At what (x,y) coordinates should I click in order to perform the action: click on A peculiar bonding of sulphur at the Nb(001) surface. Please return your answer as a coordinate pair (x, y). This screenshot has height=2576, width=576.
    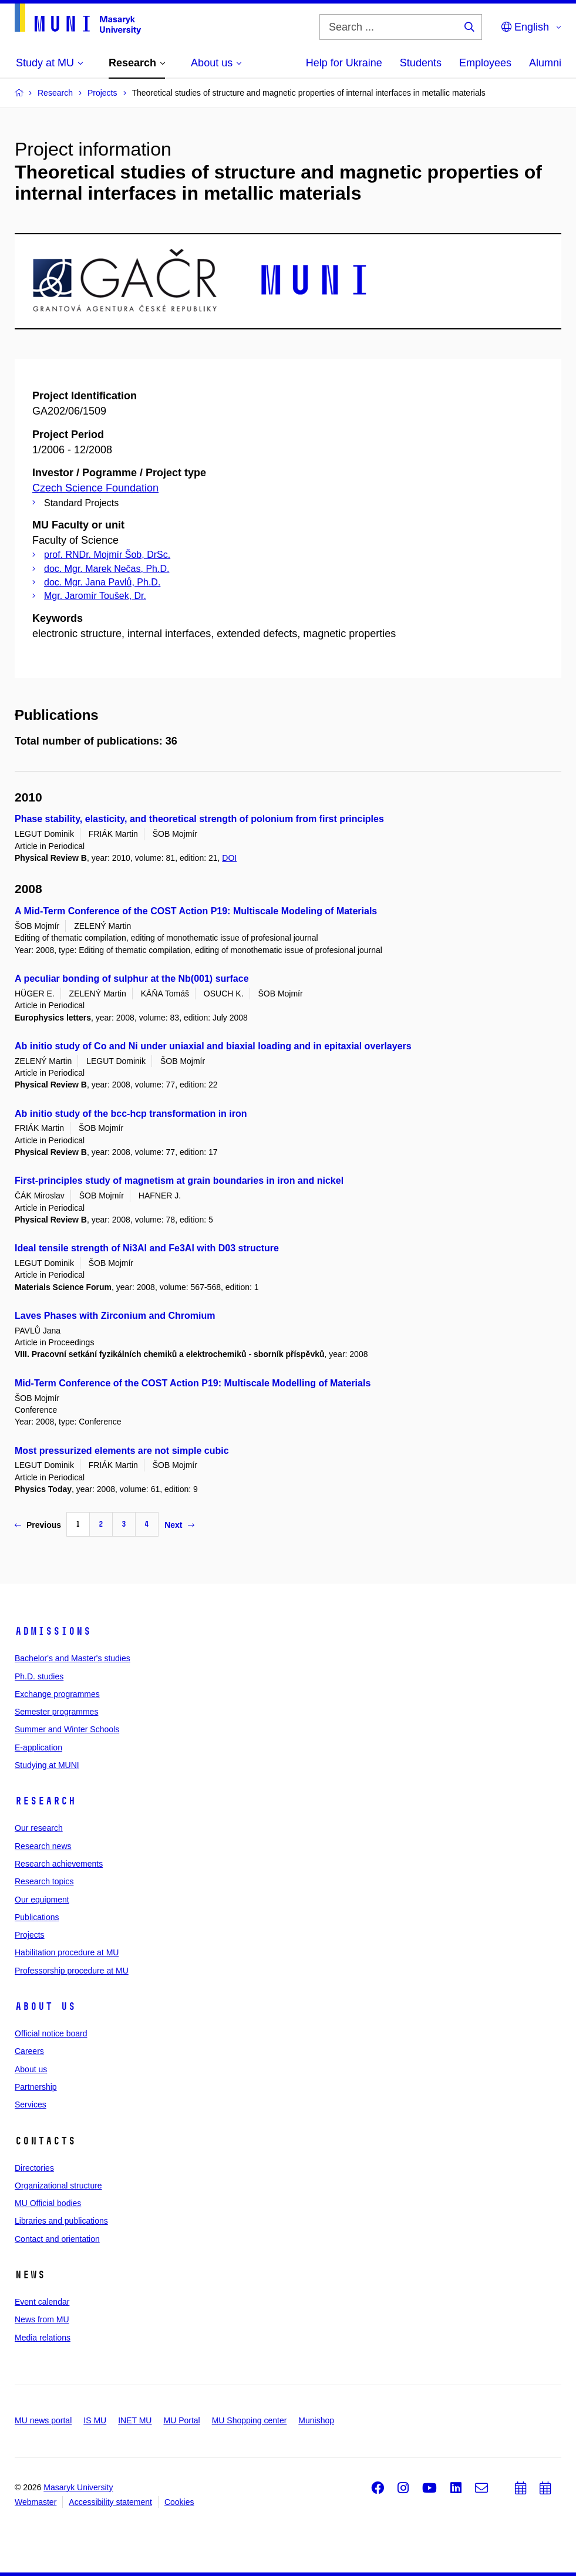
    Looking at the image, I should click on (132, 979).